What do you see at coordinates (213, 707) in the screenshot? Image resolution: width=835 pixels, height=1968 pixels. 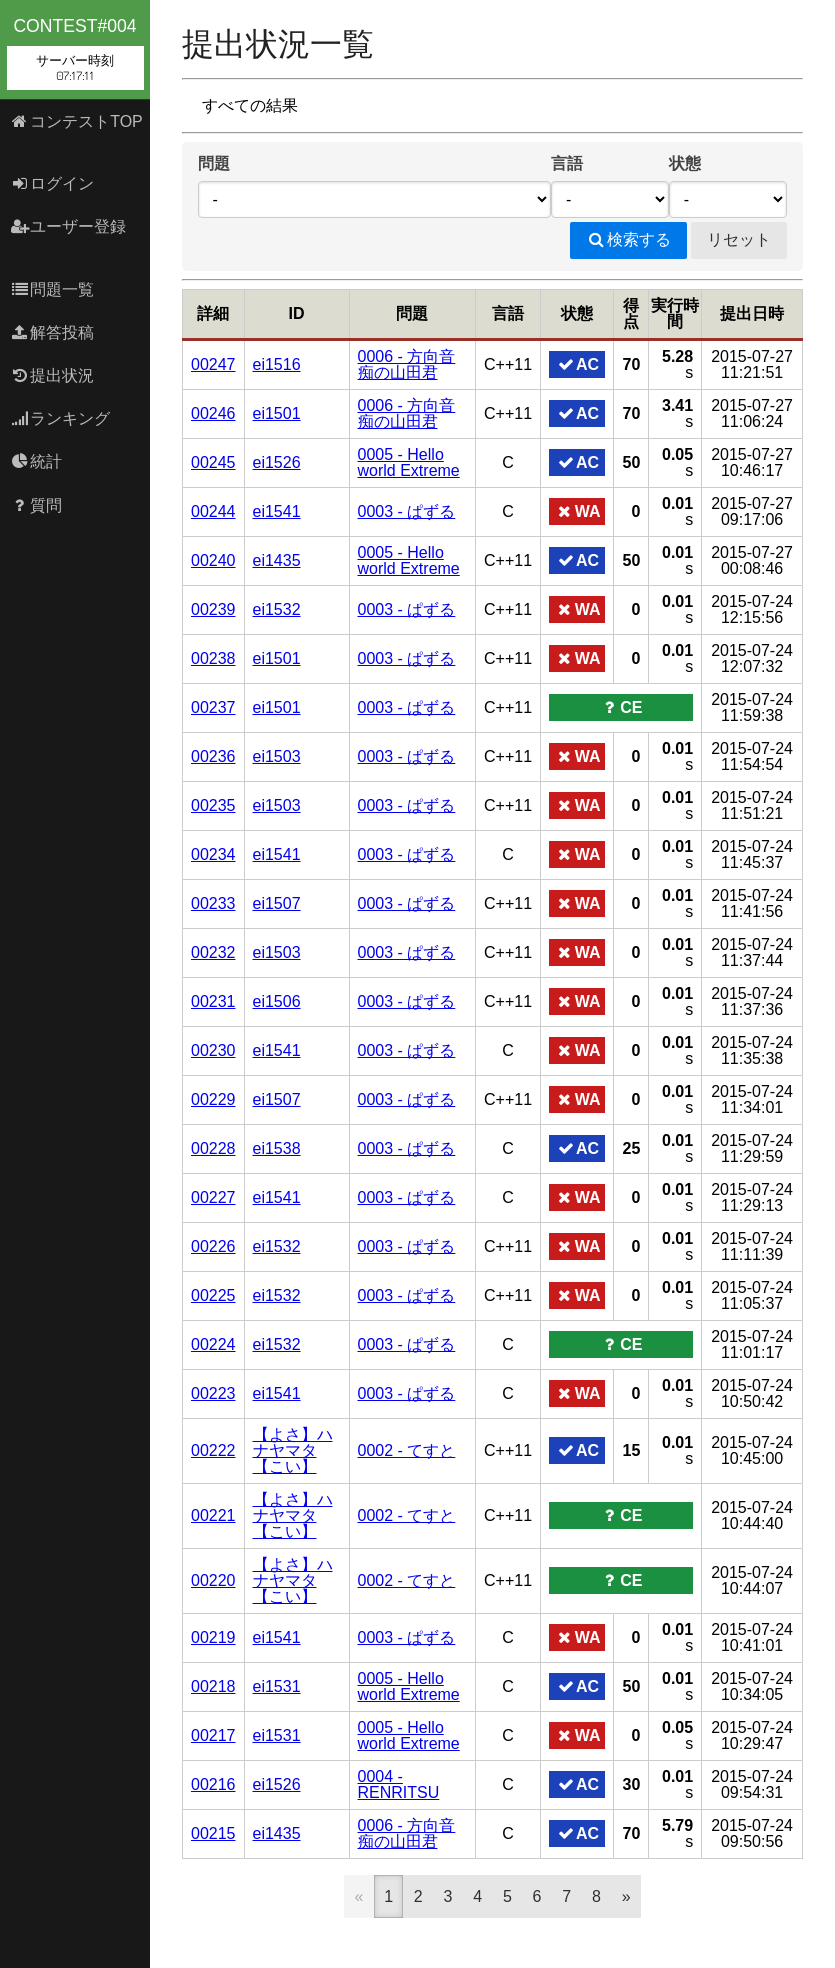 I see `00237` at bounding box center [213, 707].